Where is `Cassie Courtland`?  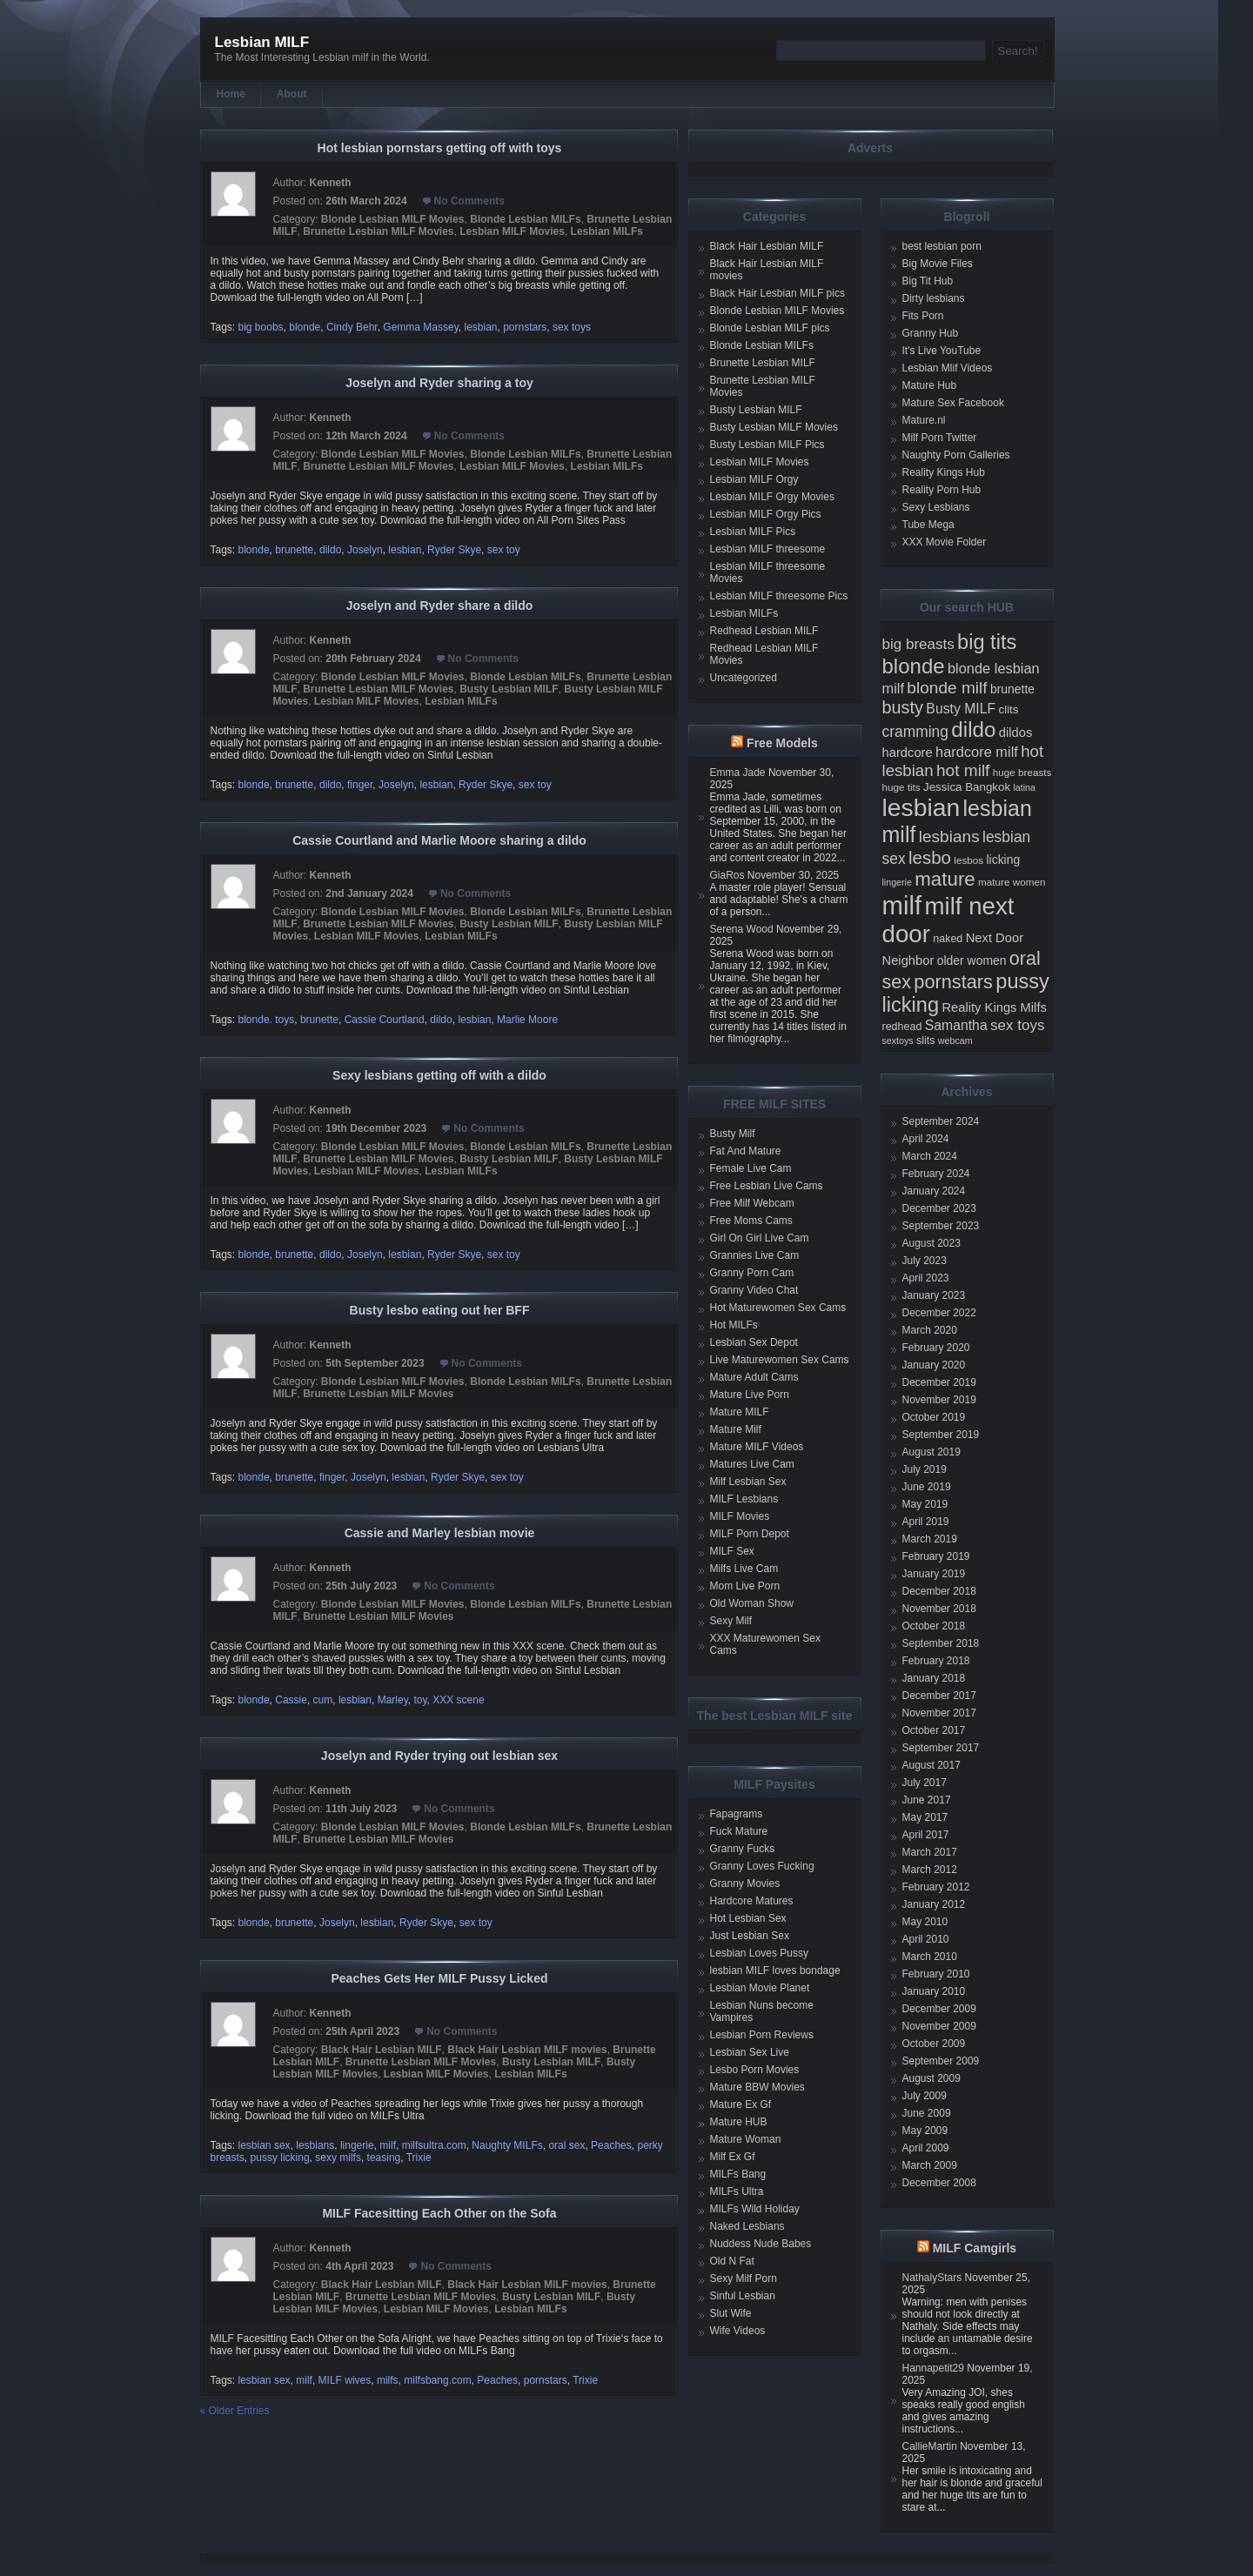
Cassie Courtland is located at coordinates (385, 1020).